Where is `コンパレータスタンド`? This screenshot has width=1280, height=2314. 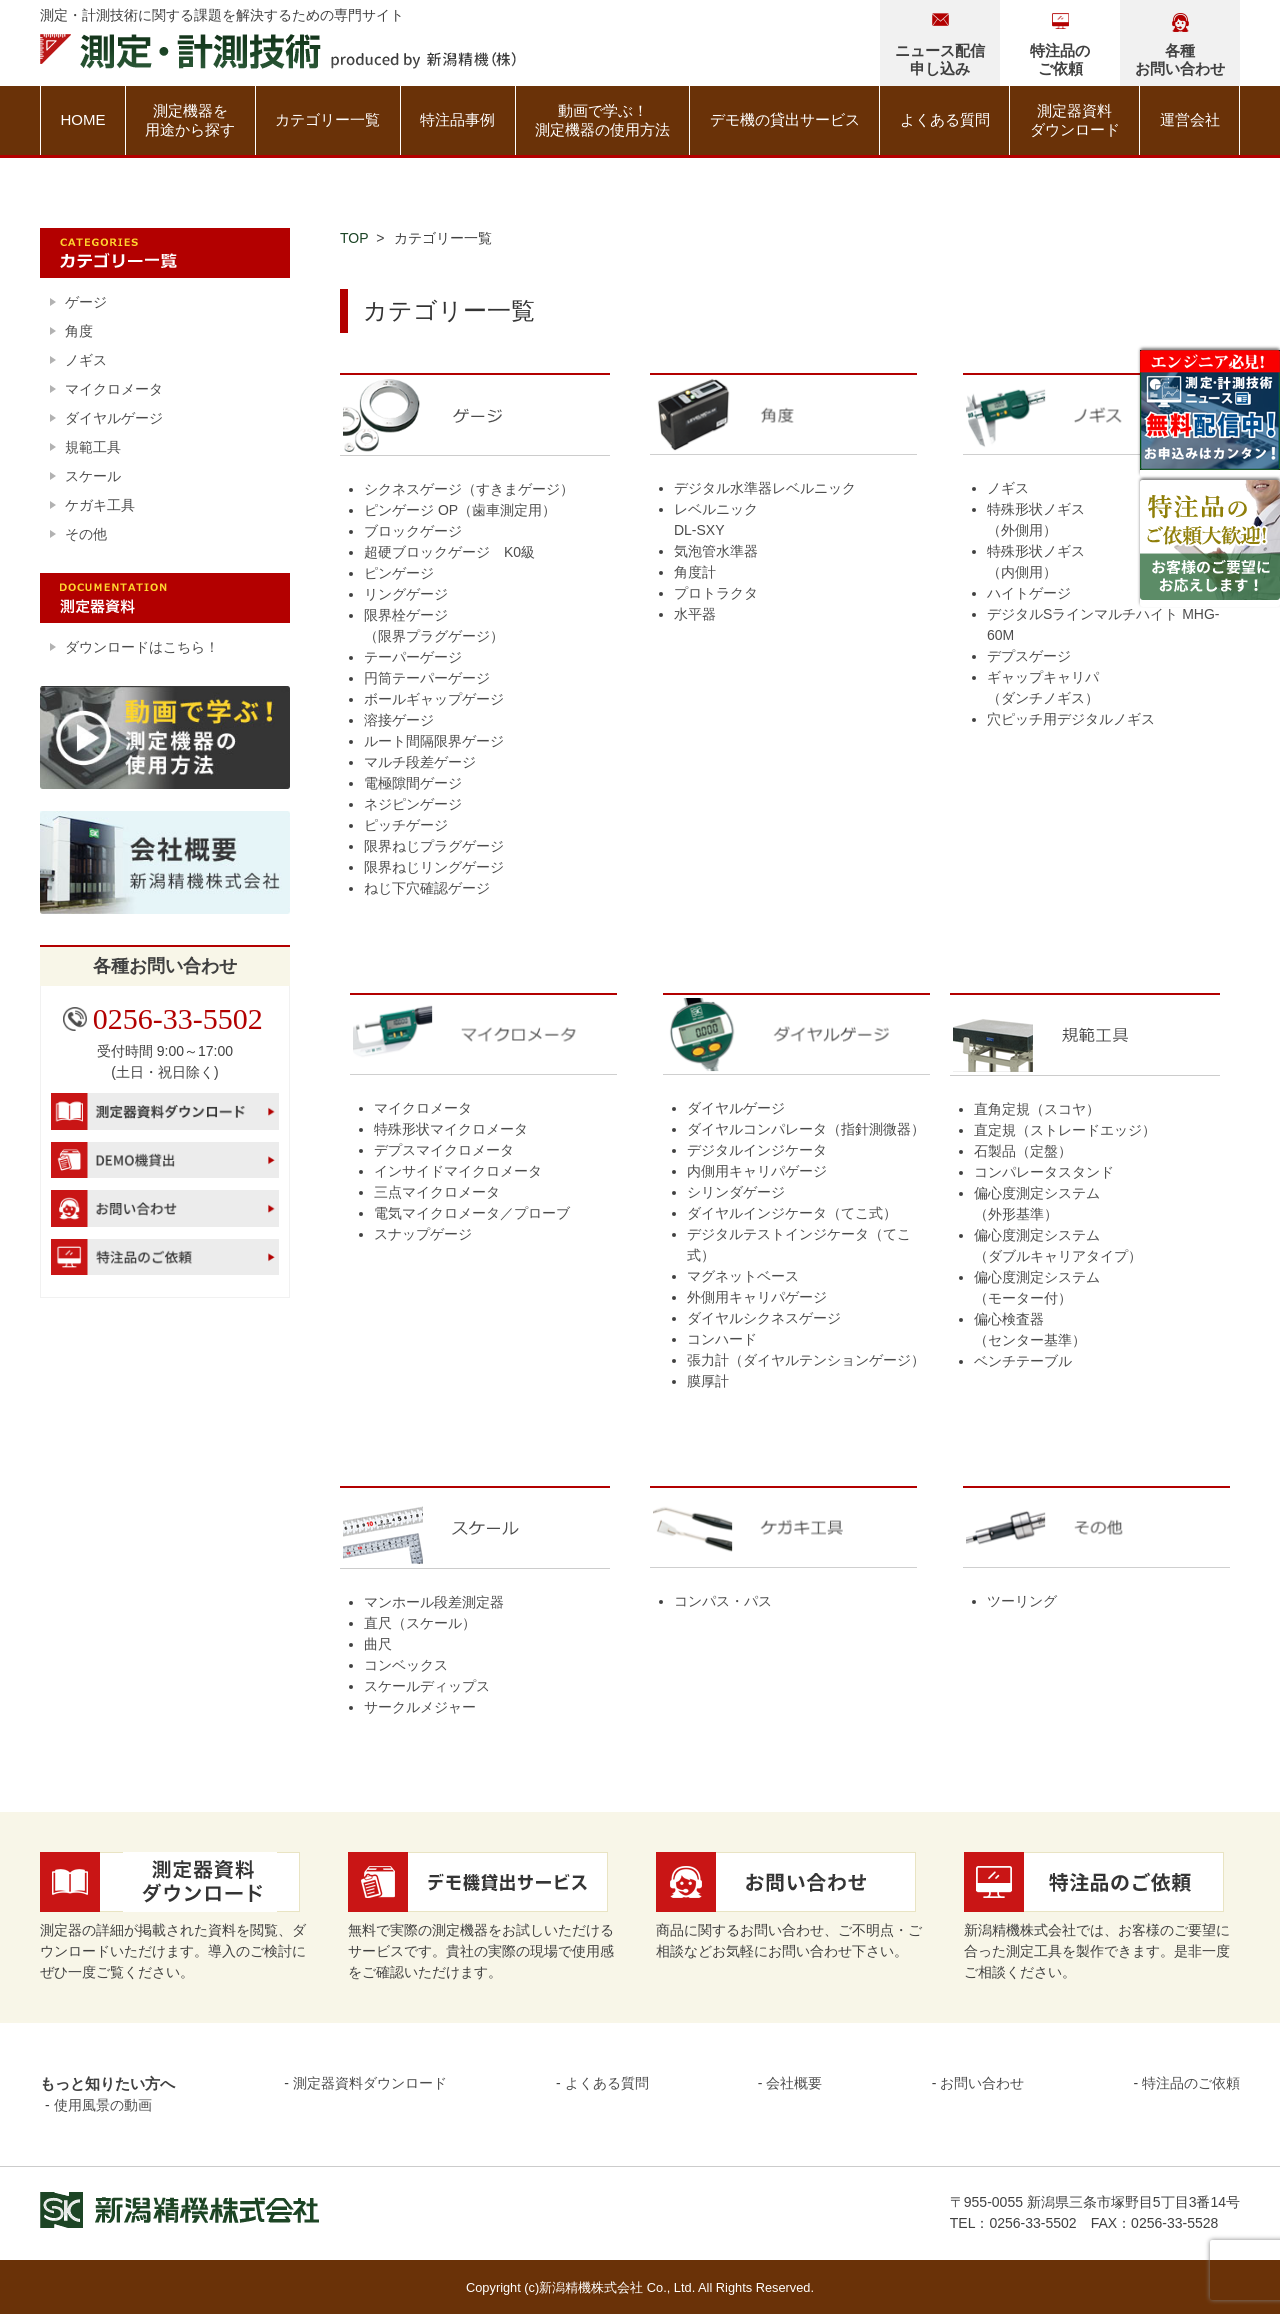
コンパレータスタンド is located at coordinates (1044, 1172).